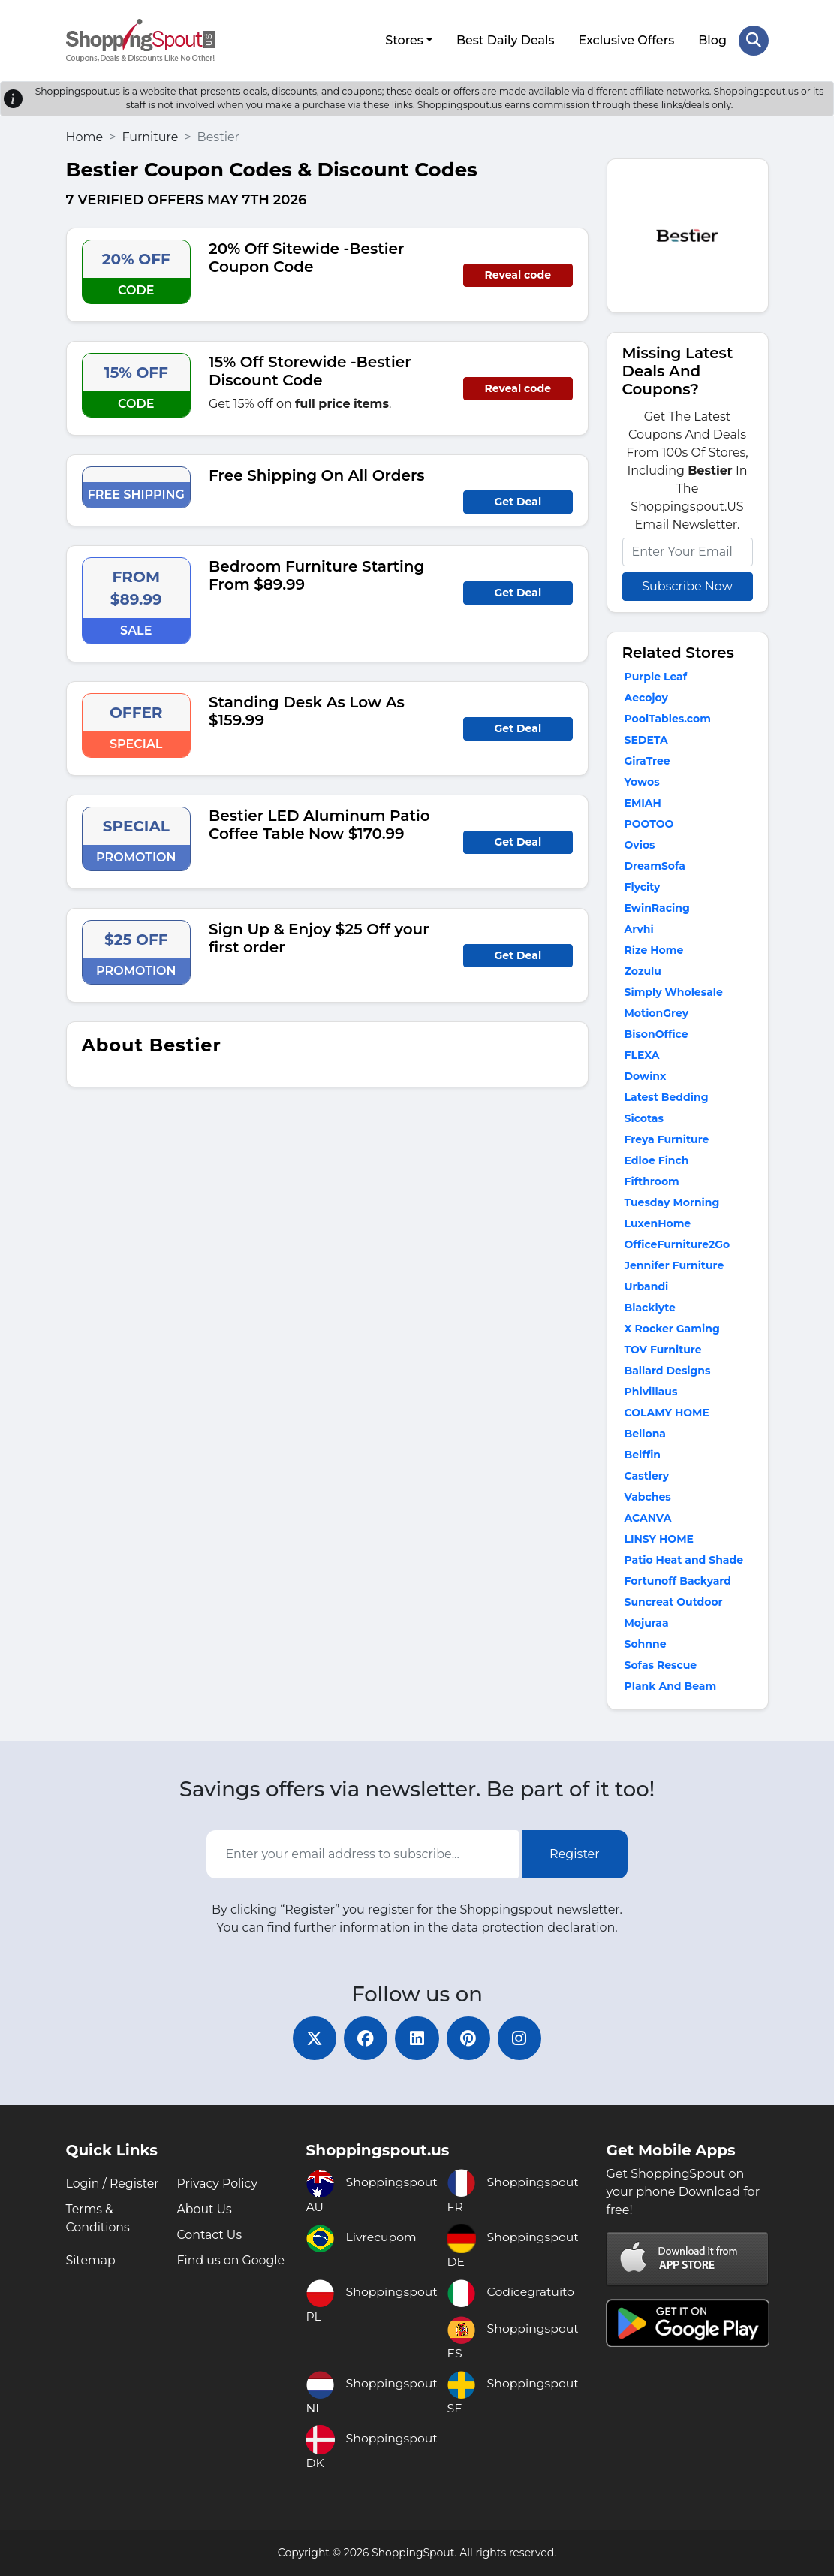  What do you see at coordinates (712, 39) in the screenshot?
I see `Blog` at bounding box center [712, 39].